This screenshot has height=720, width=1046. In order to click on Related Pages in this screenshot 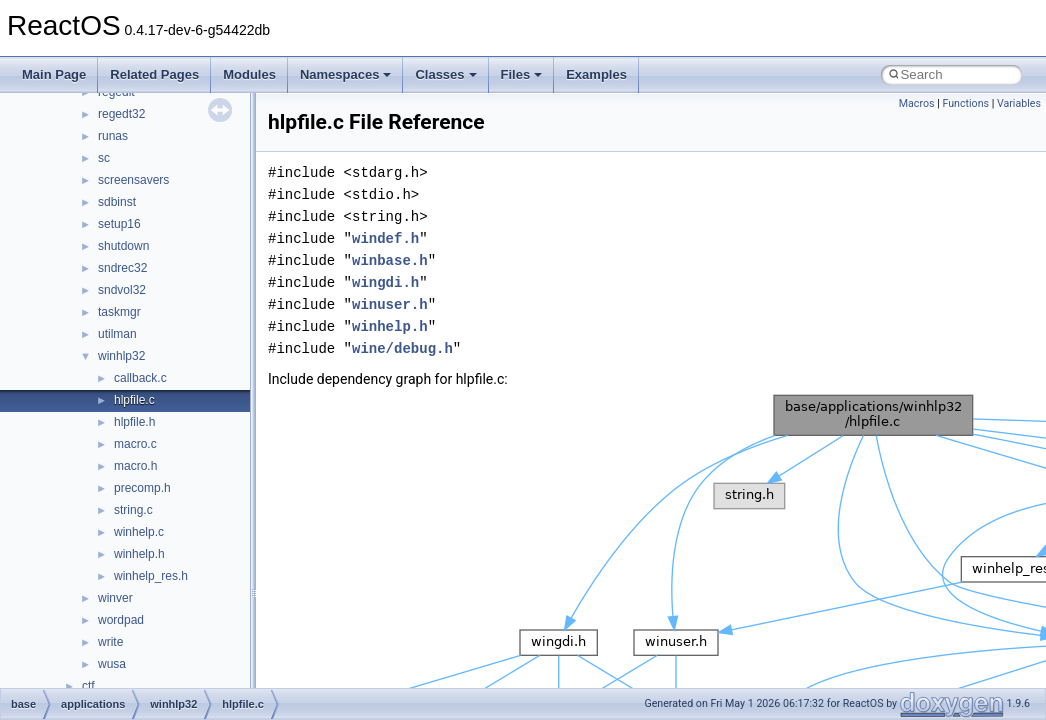, I will do `click(154, 74)`.